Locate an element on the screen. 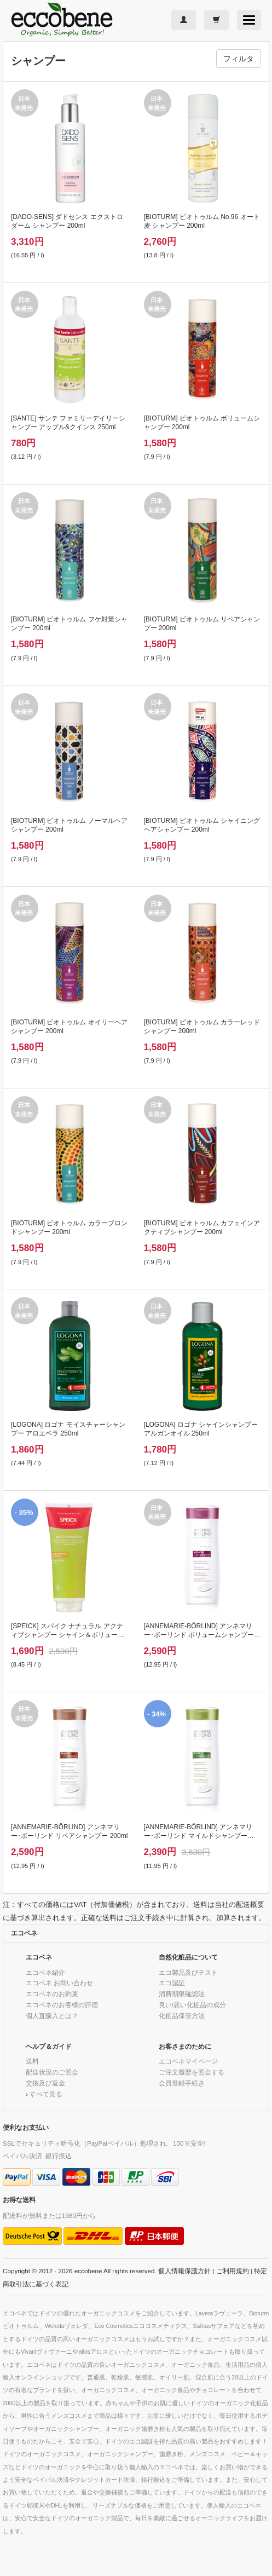  エコベネのお約束 is located at coordinates (52, 1993).